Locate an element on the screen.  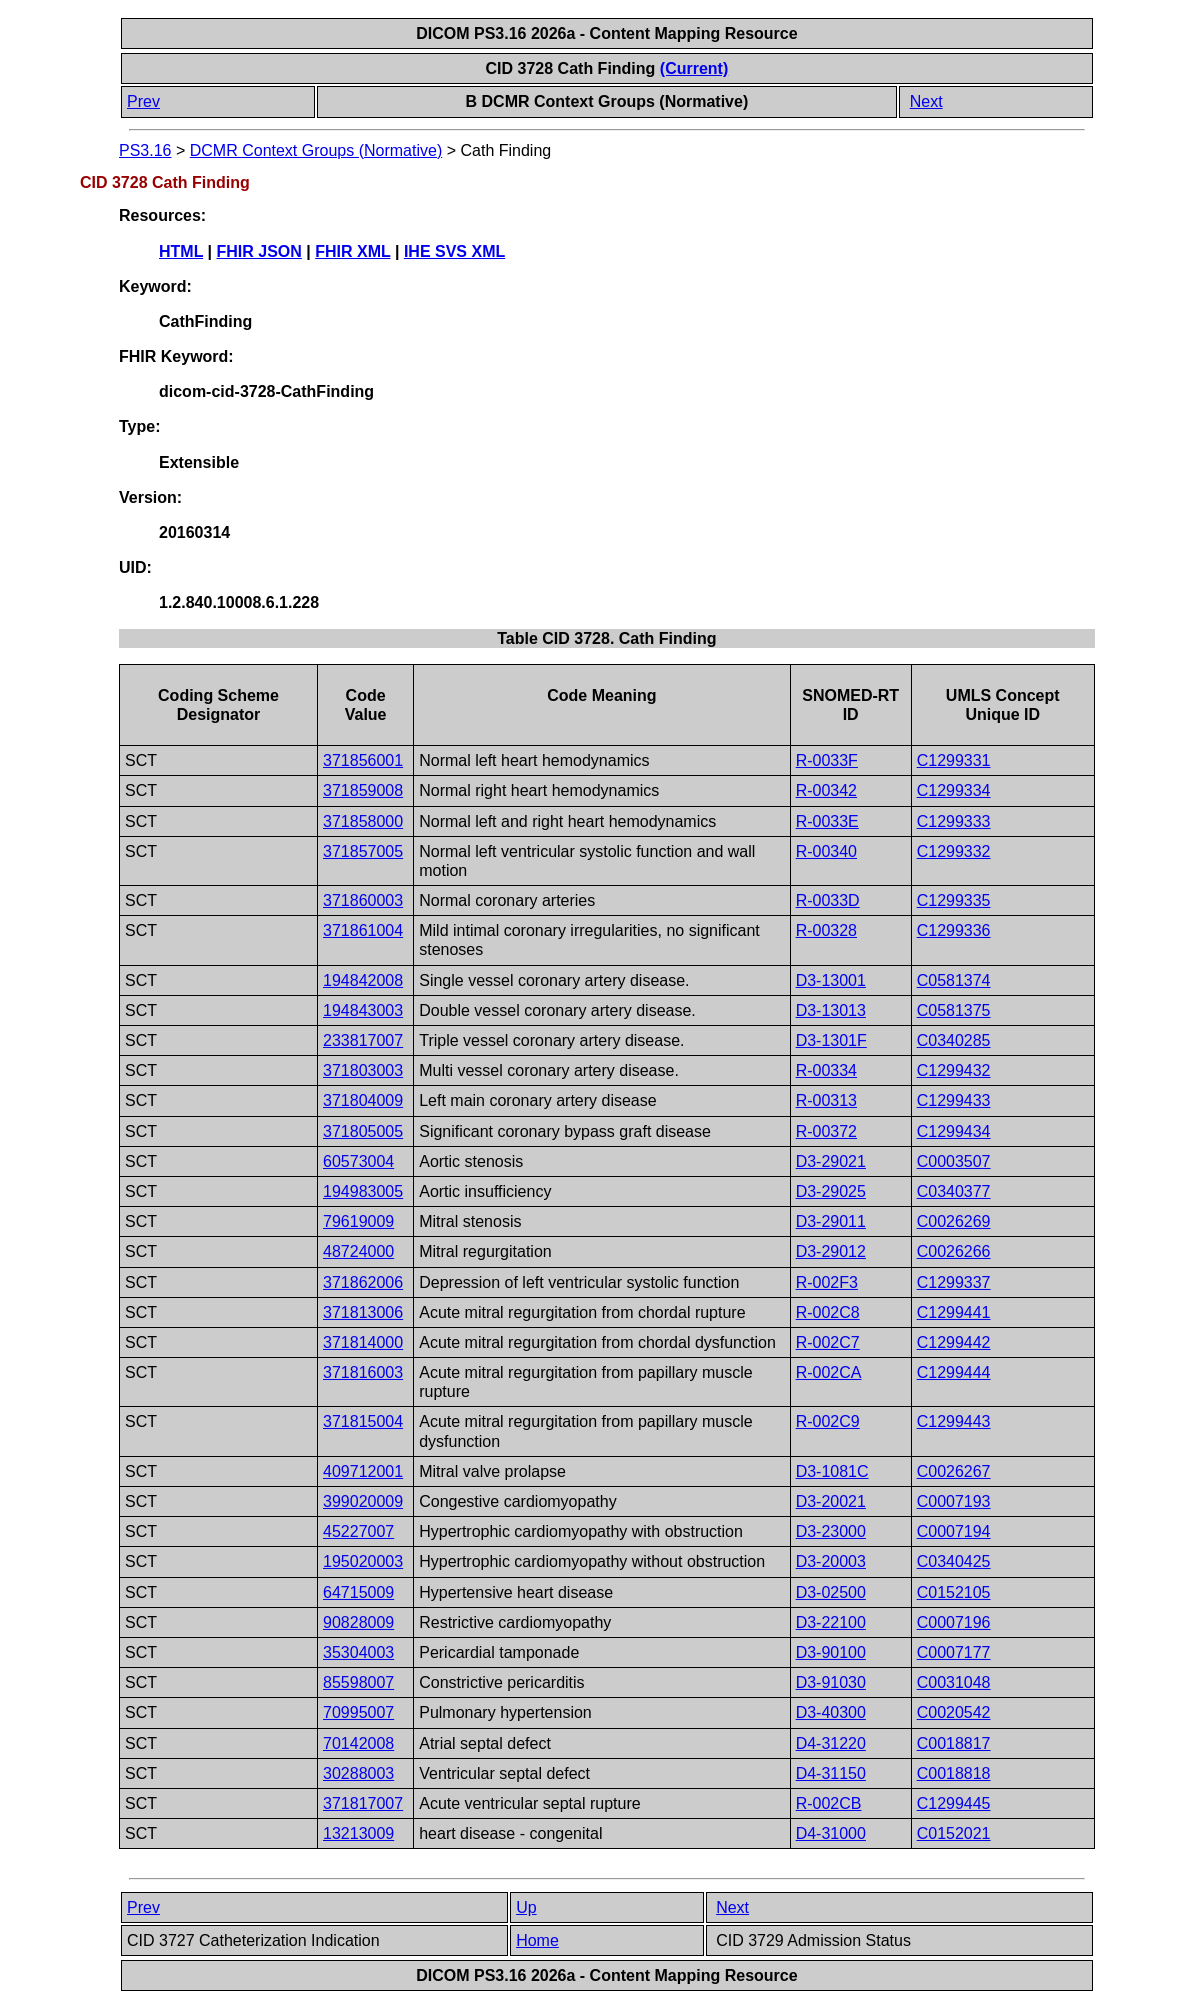
D3-29025 is located at coordinates (831, 1191).